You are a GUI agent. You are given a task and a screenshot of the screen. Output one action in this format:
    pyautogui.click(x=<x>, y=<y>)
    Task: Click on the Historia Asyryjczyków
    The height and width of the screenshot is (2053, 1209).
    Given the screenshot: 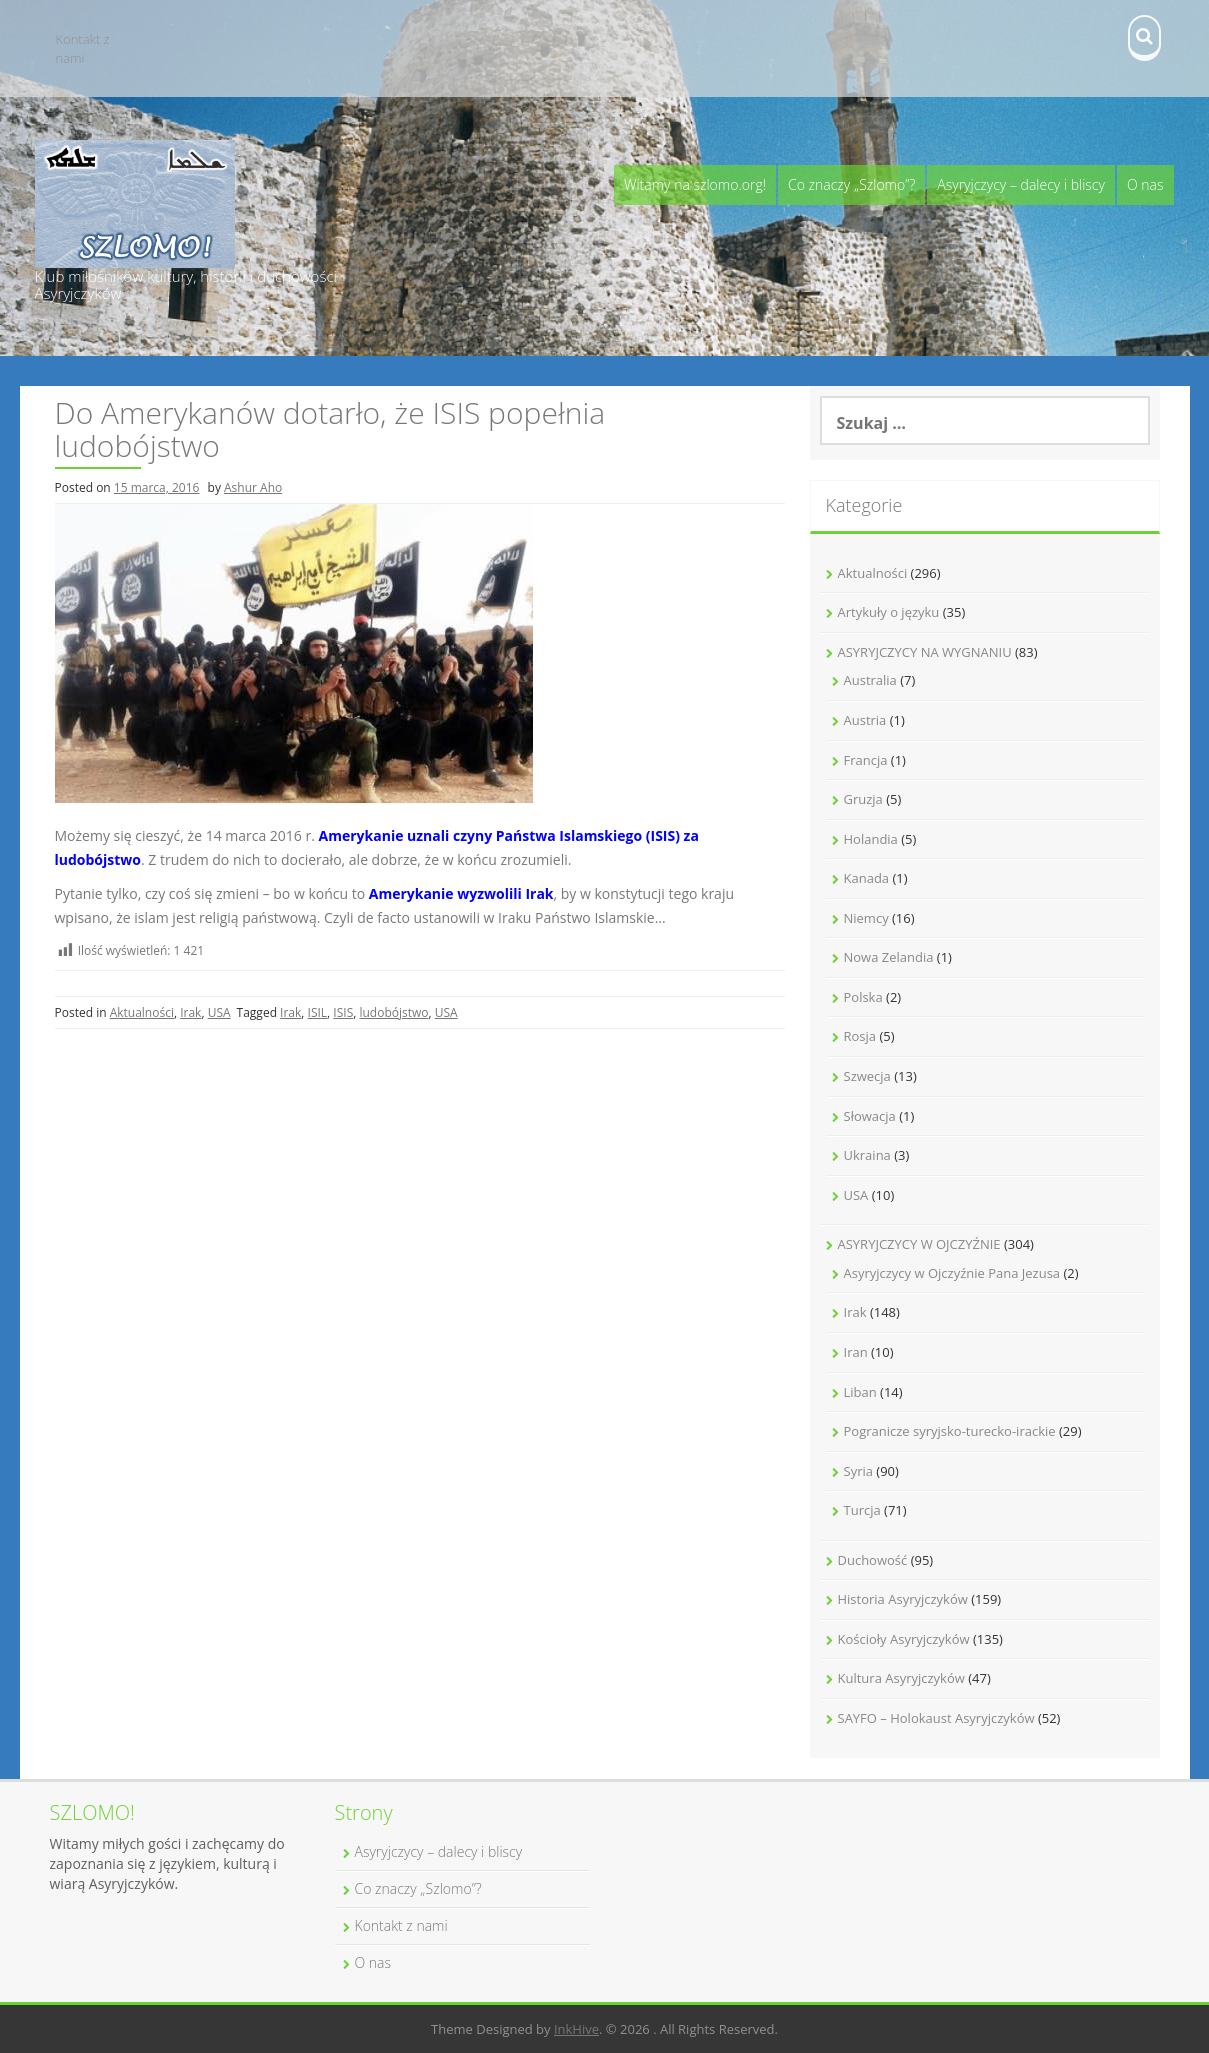 What is the action you would take?
    pyautogui.click(x=903, y=1599)
    